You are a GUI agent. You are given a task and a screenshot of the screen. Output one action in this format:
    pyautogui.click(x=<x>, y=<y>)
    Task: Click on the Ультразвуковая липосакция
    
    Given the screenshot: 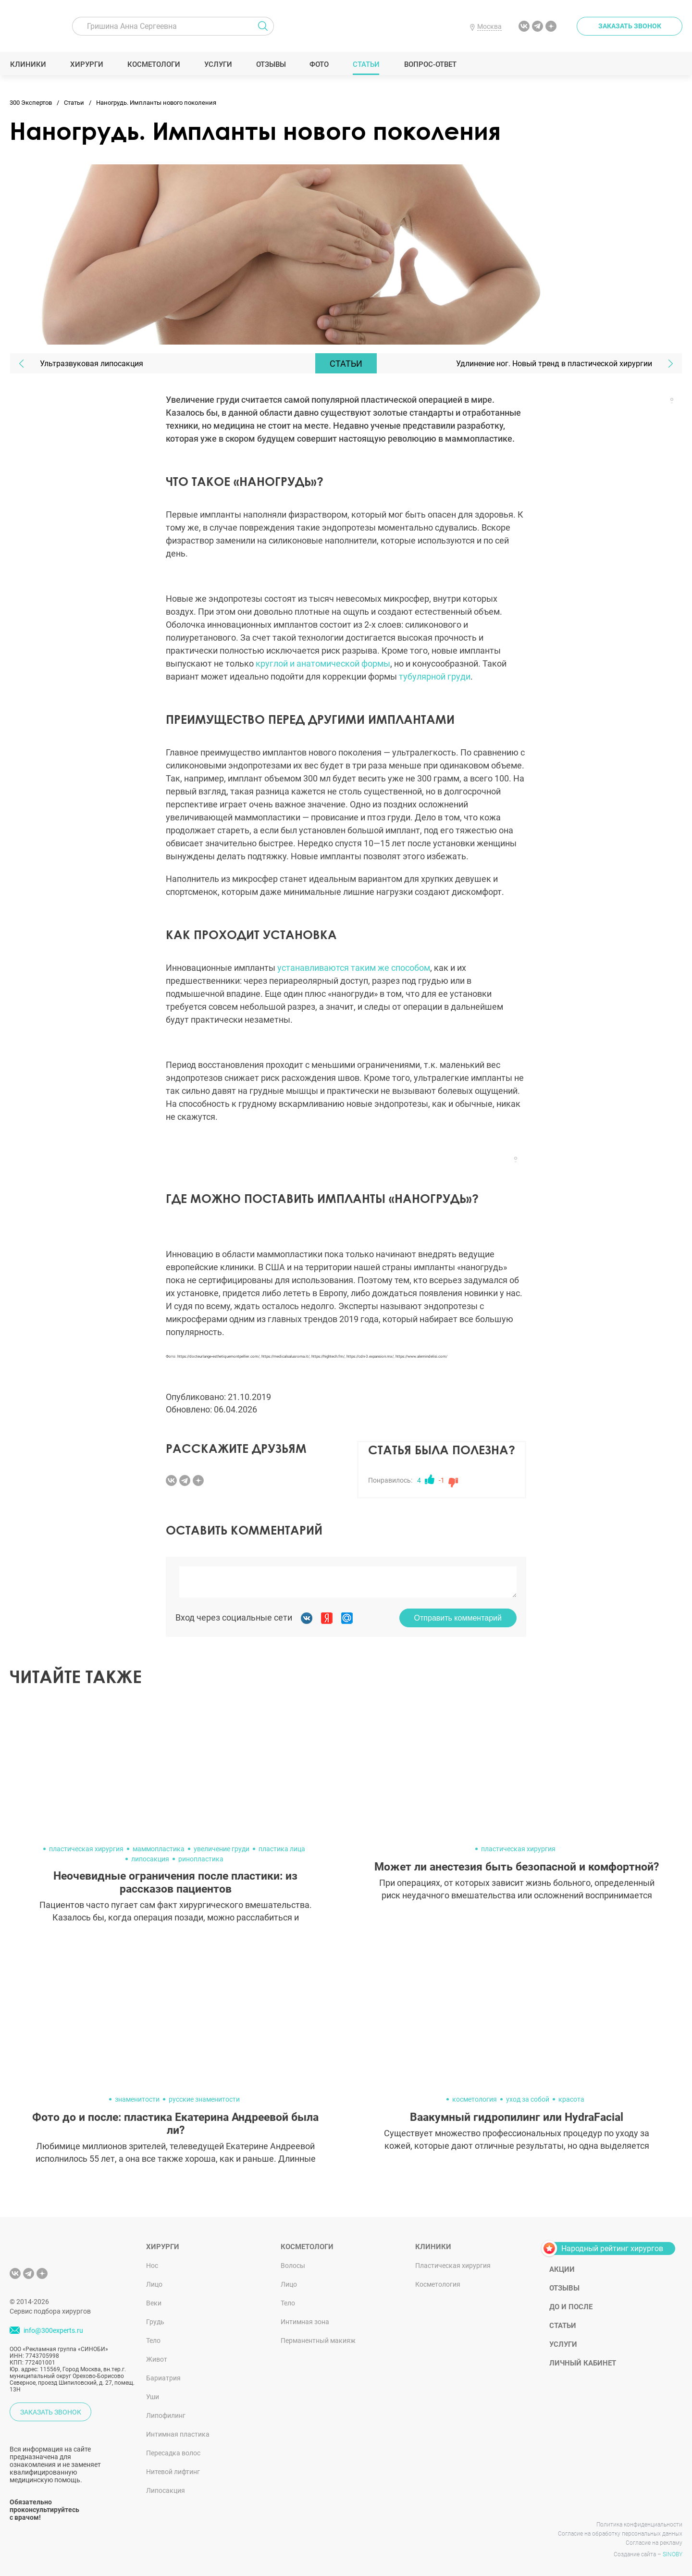 What is the action you would take?
    pyautogui.click(x=91, y=363)
    